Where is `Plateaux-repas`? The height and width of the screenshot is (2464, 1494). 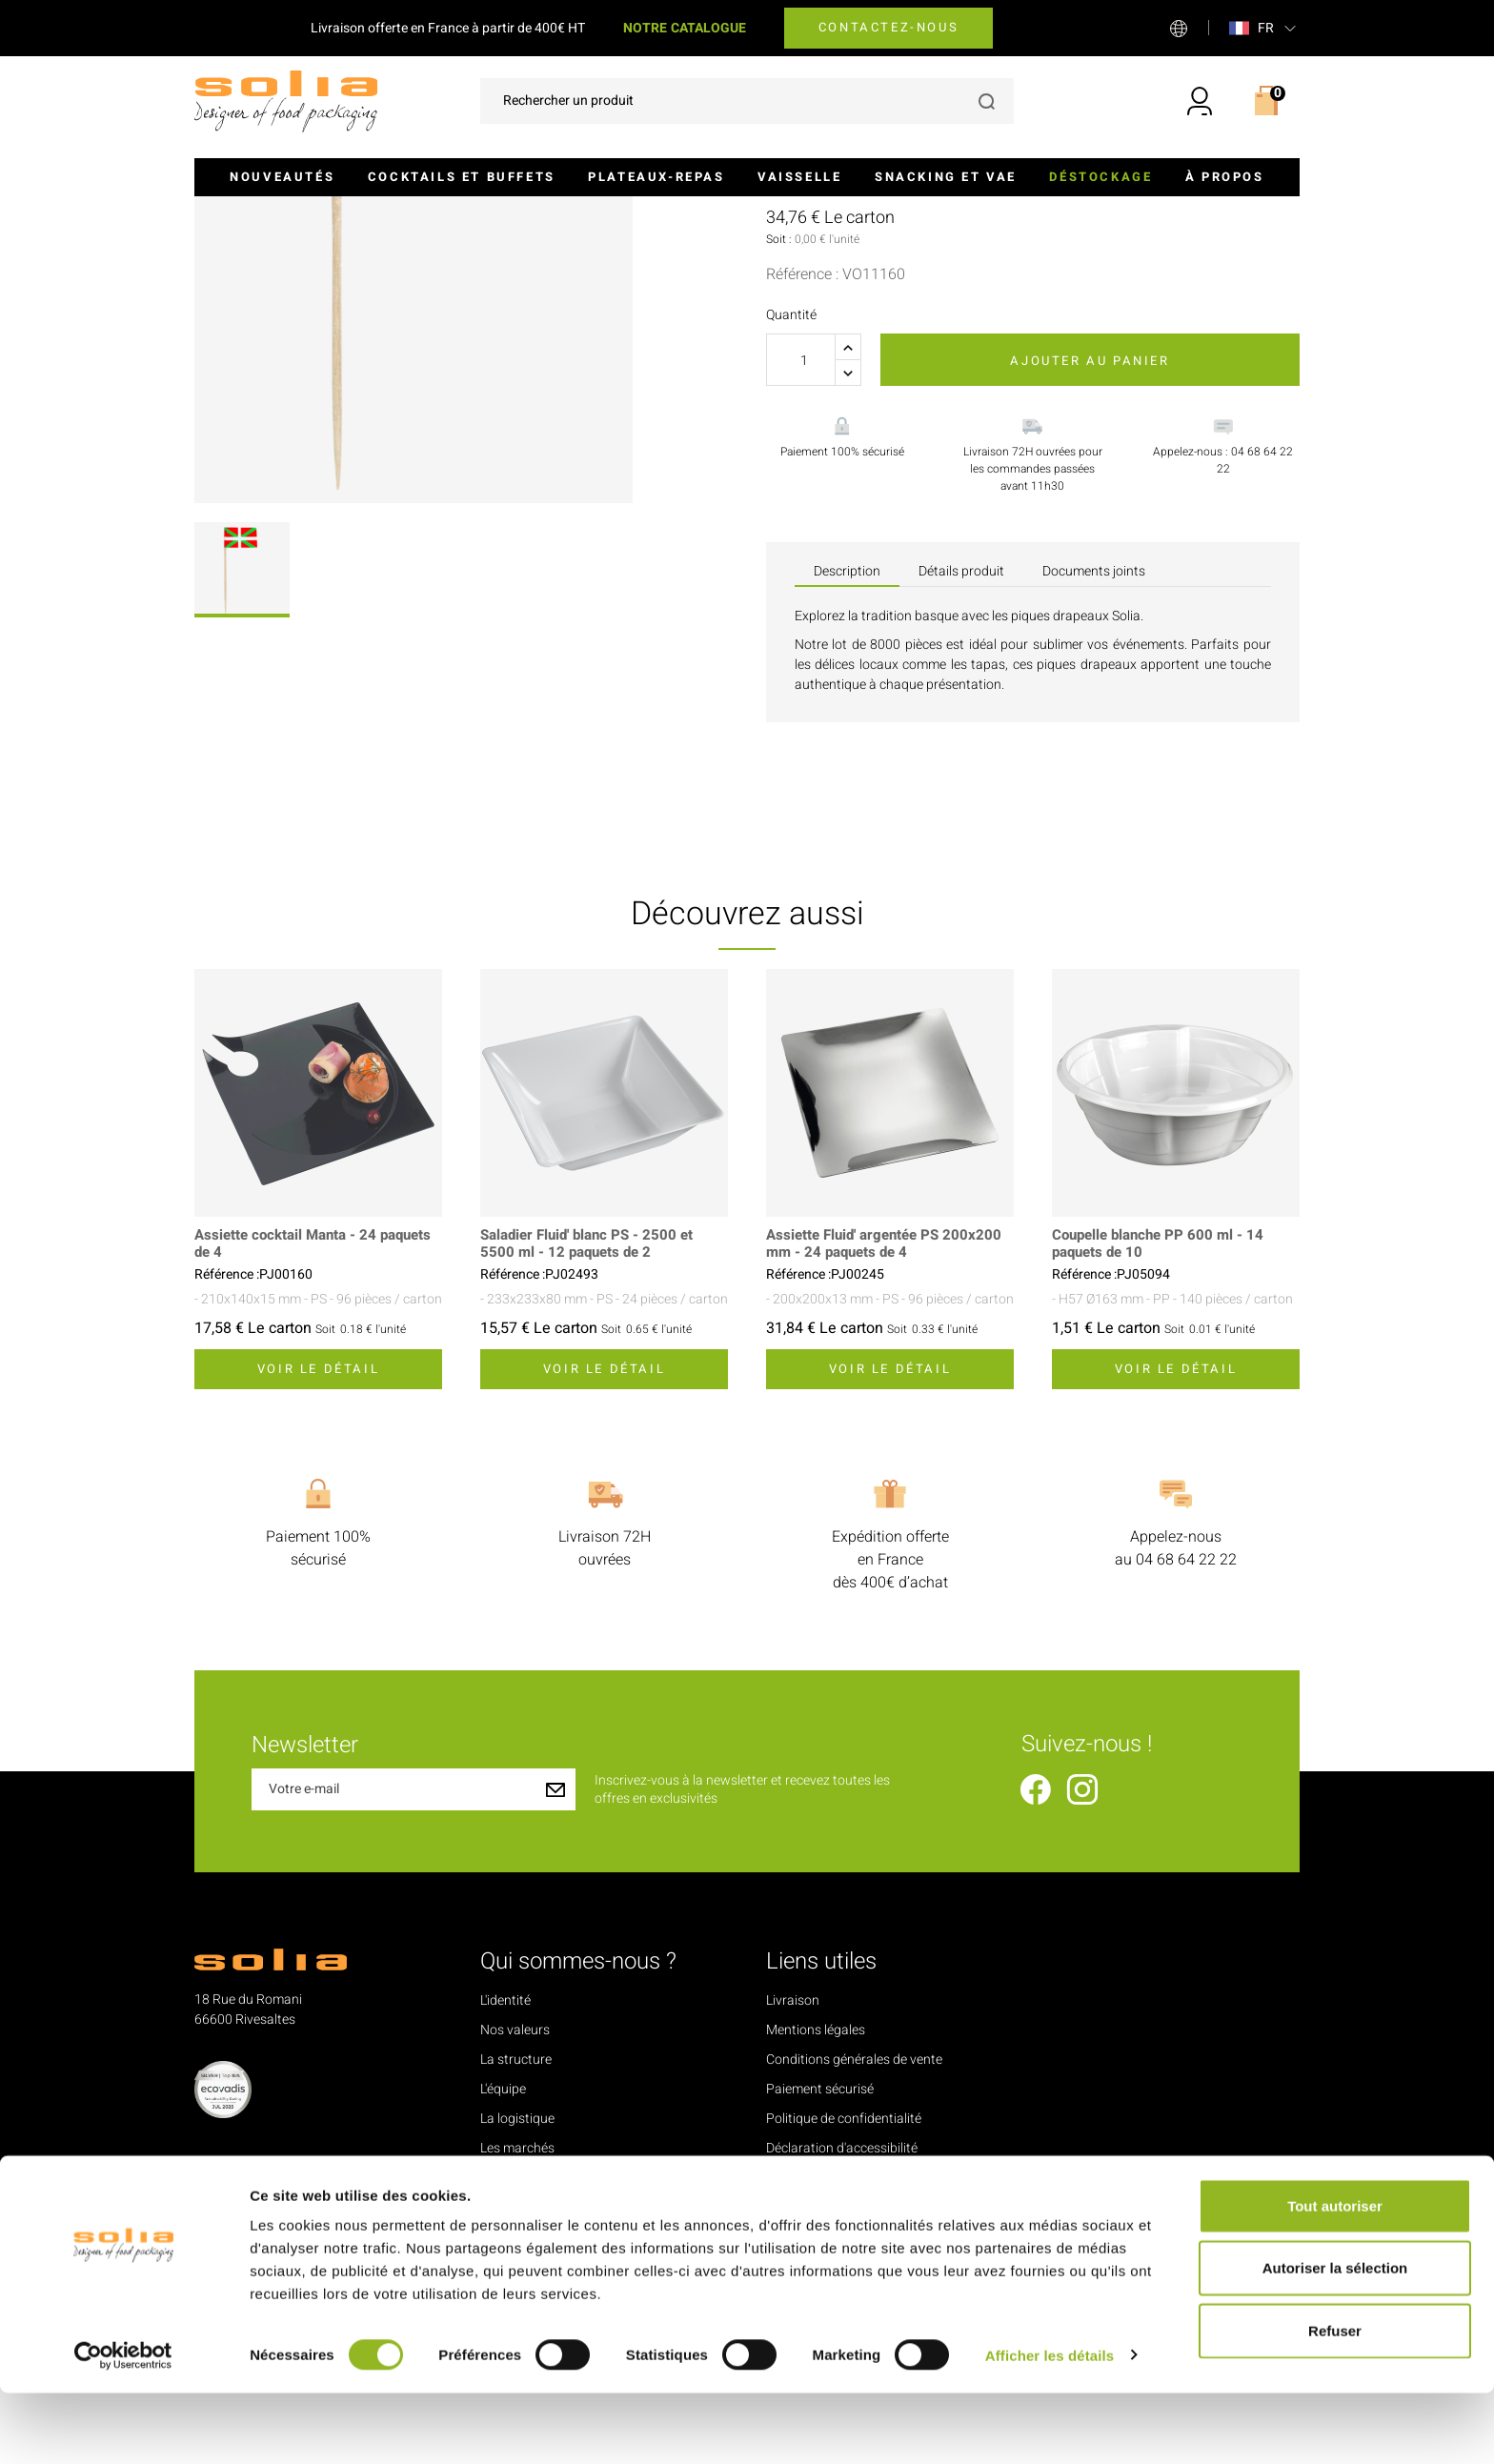 Plateaux-repas is located at coordinates (656, 177).